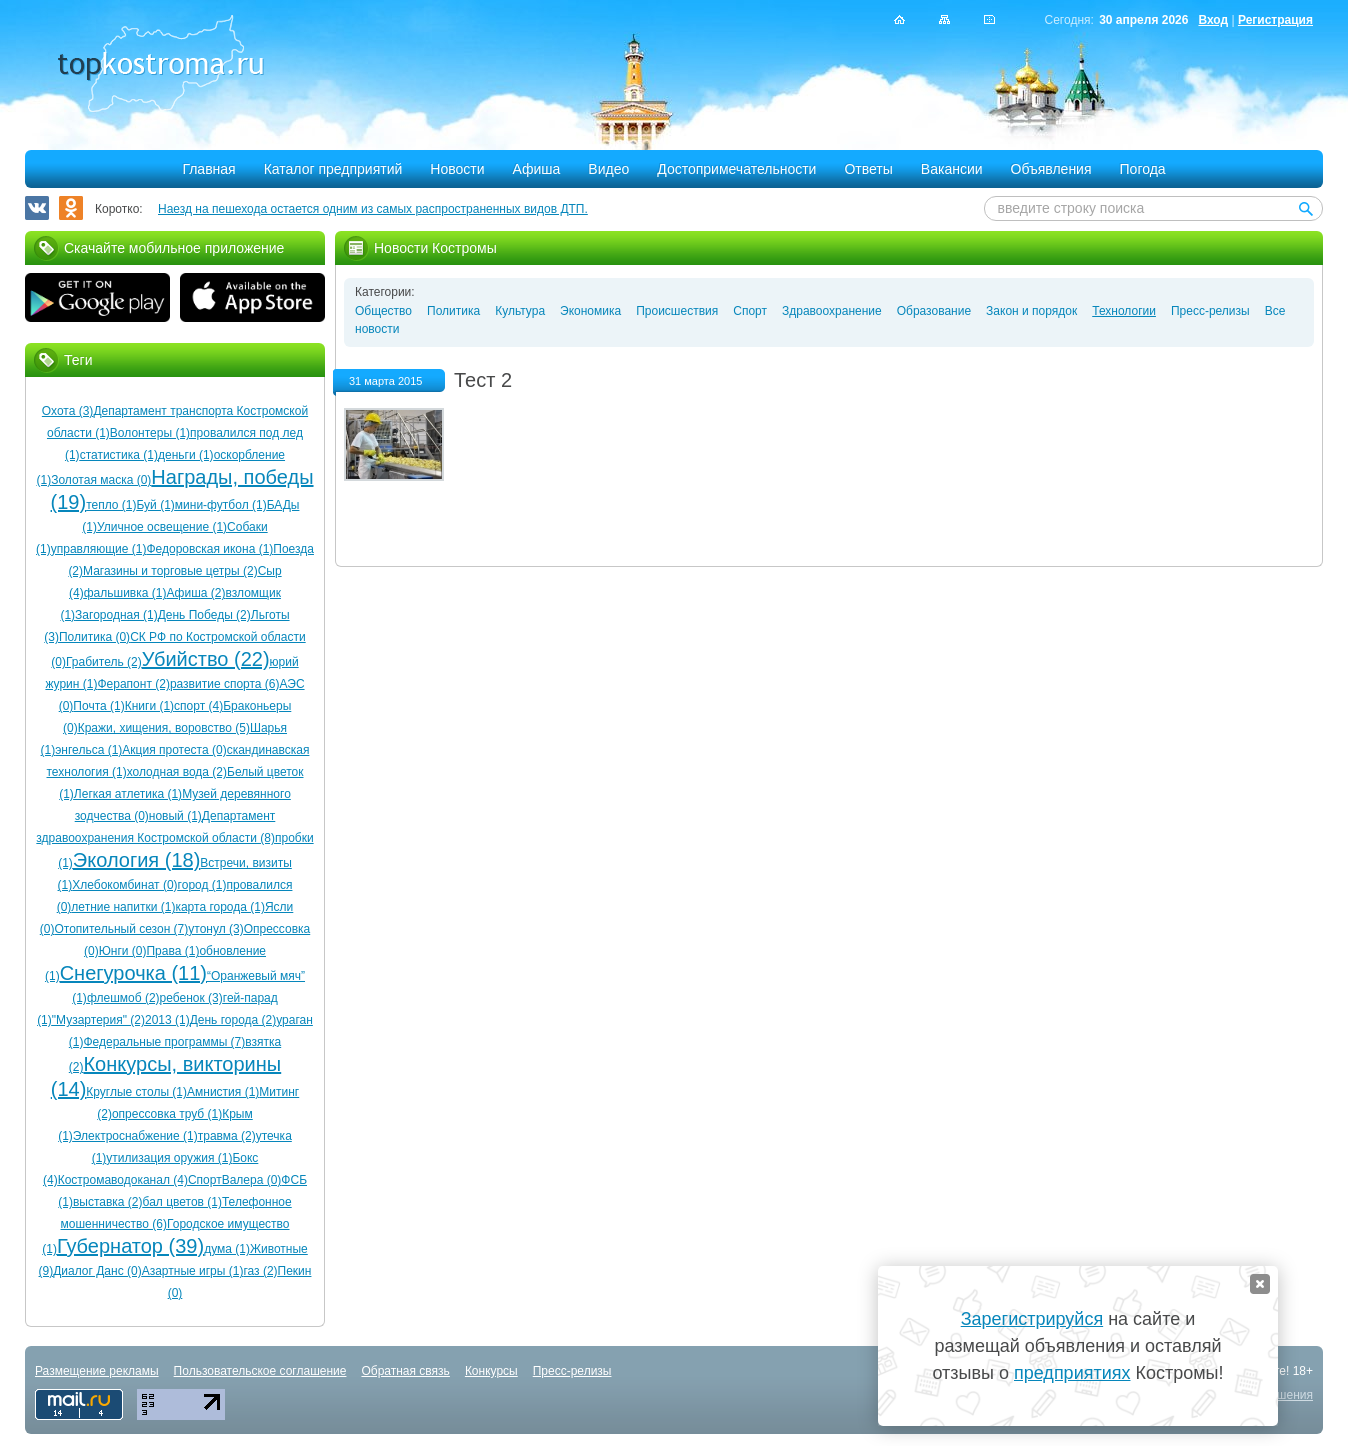 The image size is (1348, 1446). I want to click on Губернатор (39), so click(130, 1246).